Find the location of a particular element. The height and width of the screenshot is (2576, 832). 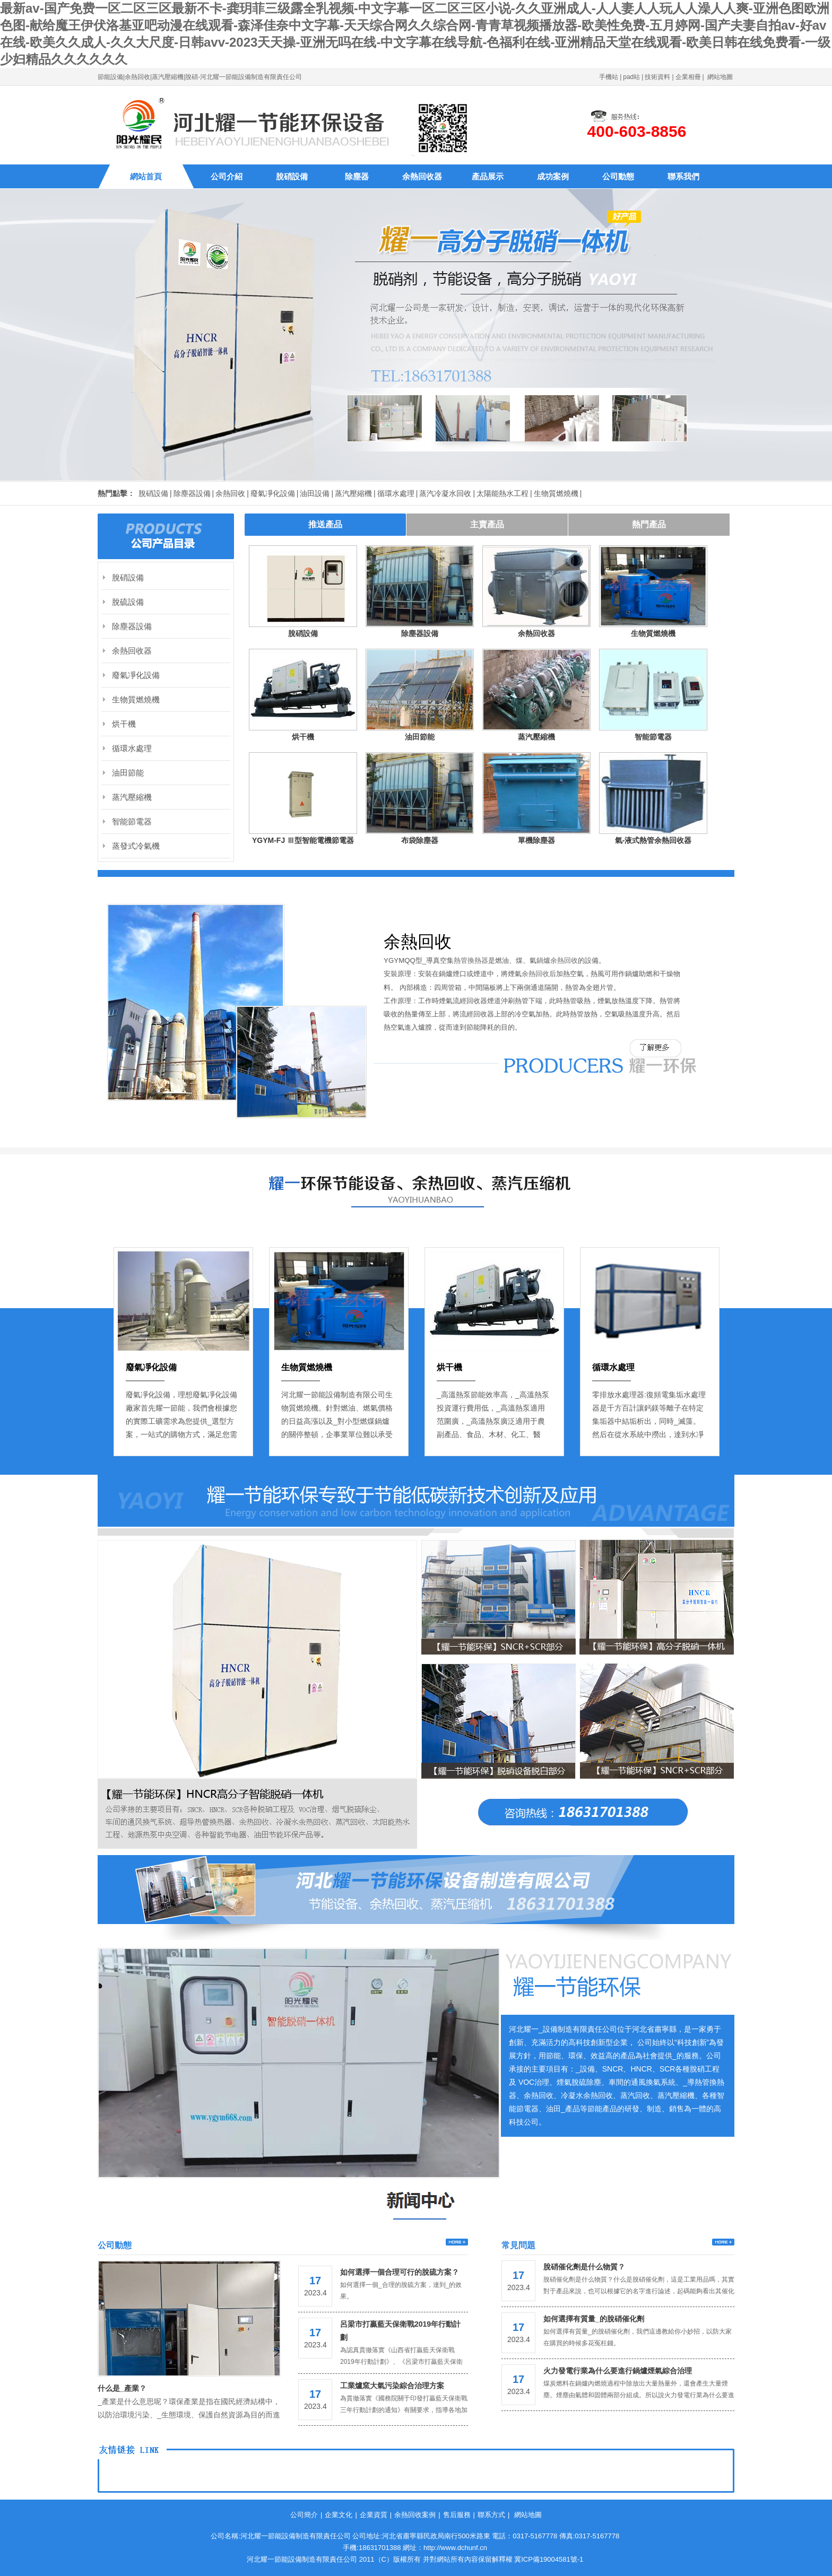

熱管換熱器 is located at coordinates (471, 960).